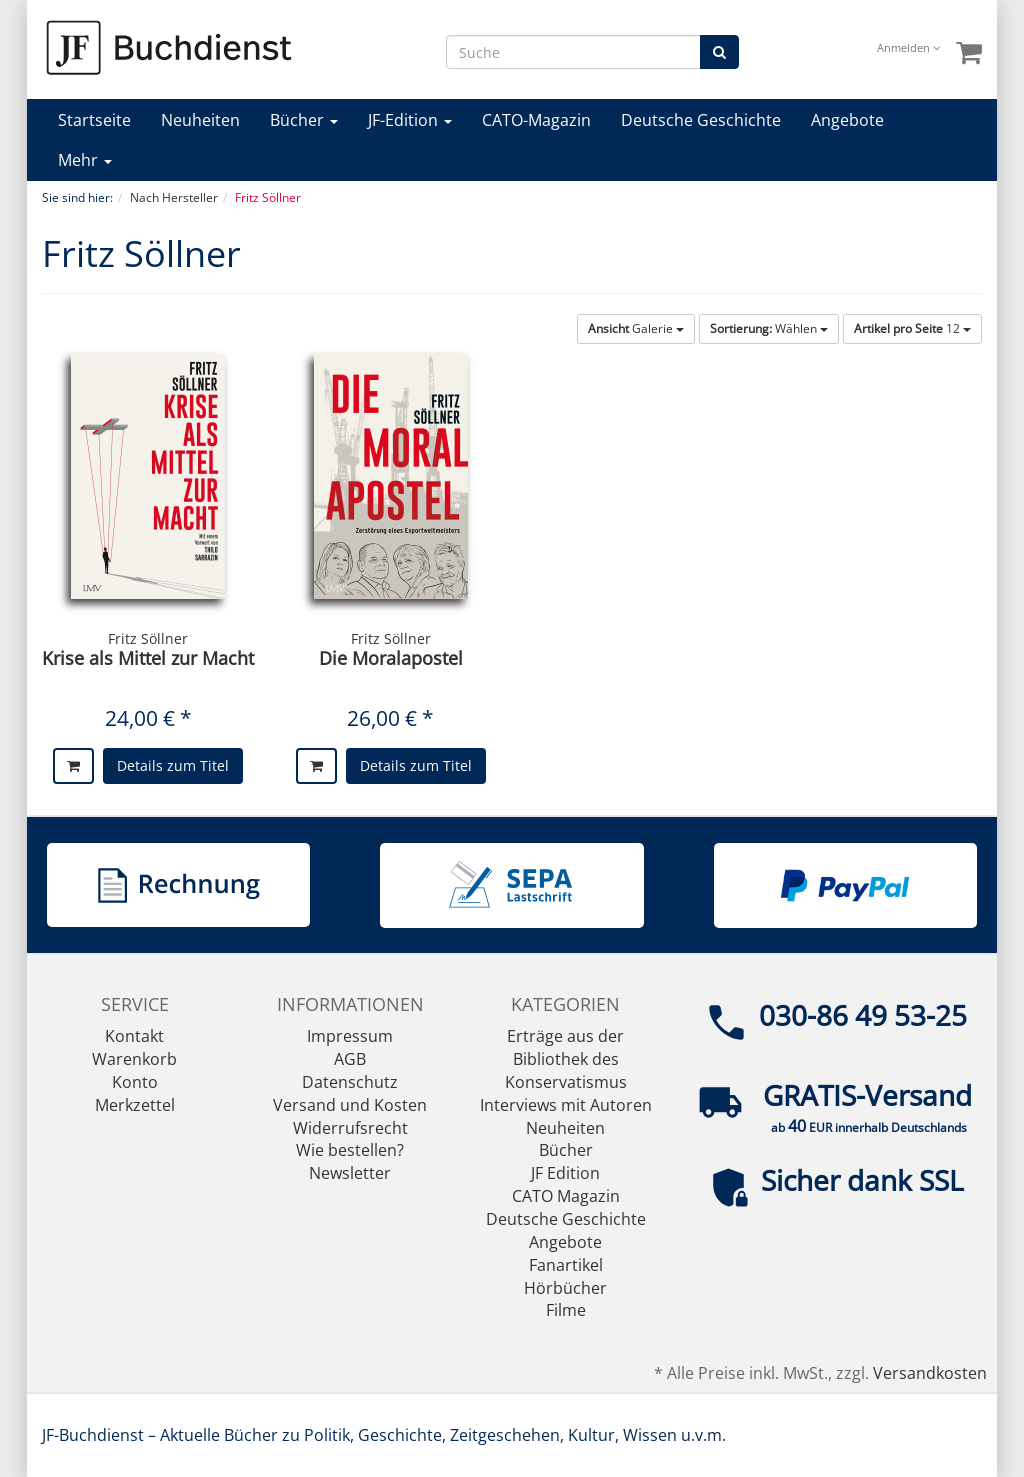 Image resolution: width=1024 pixels, height=1477 pixels. Describe the element at coordinates (173, 765) in the screenshot. I see `Details zum Titel` at that location.